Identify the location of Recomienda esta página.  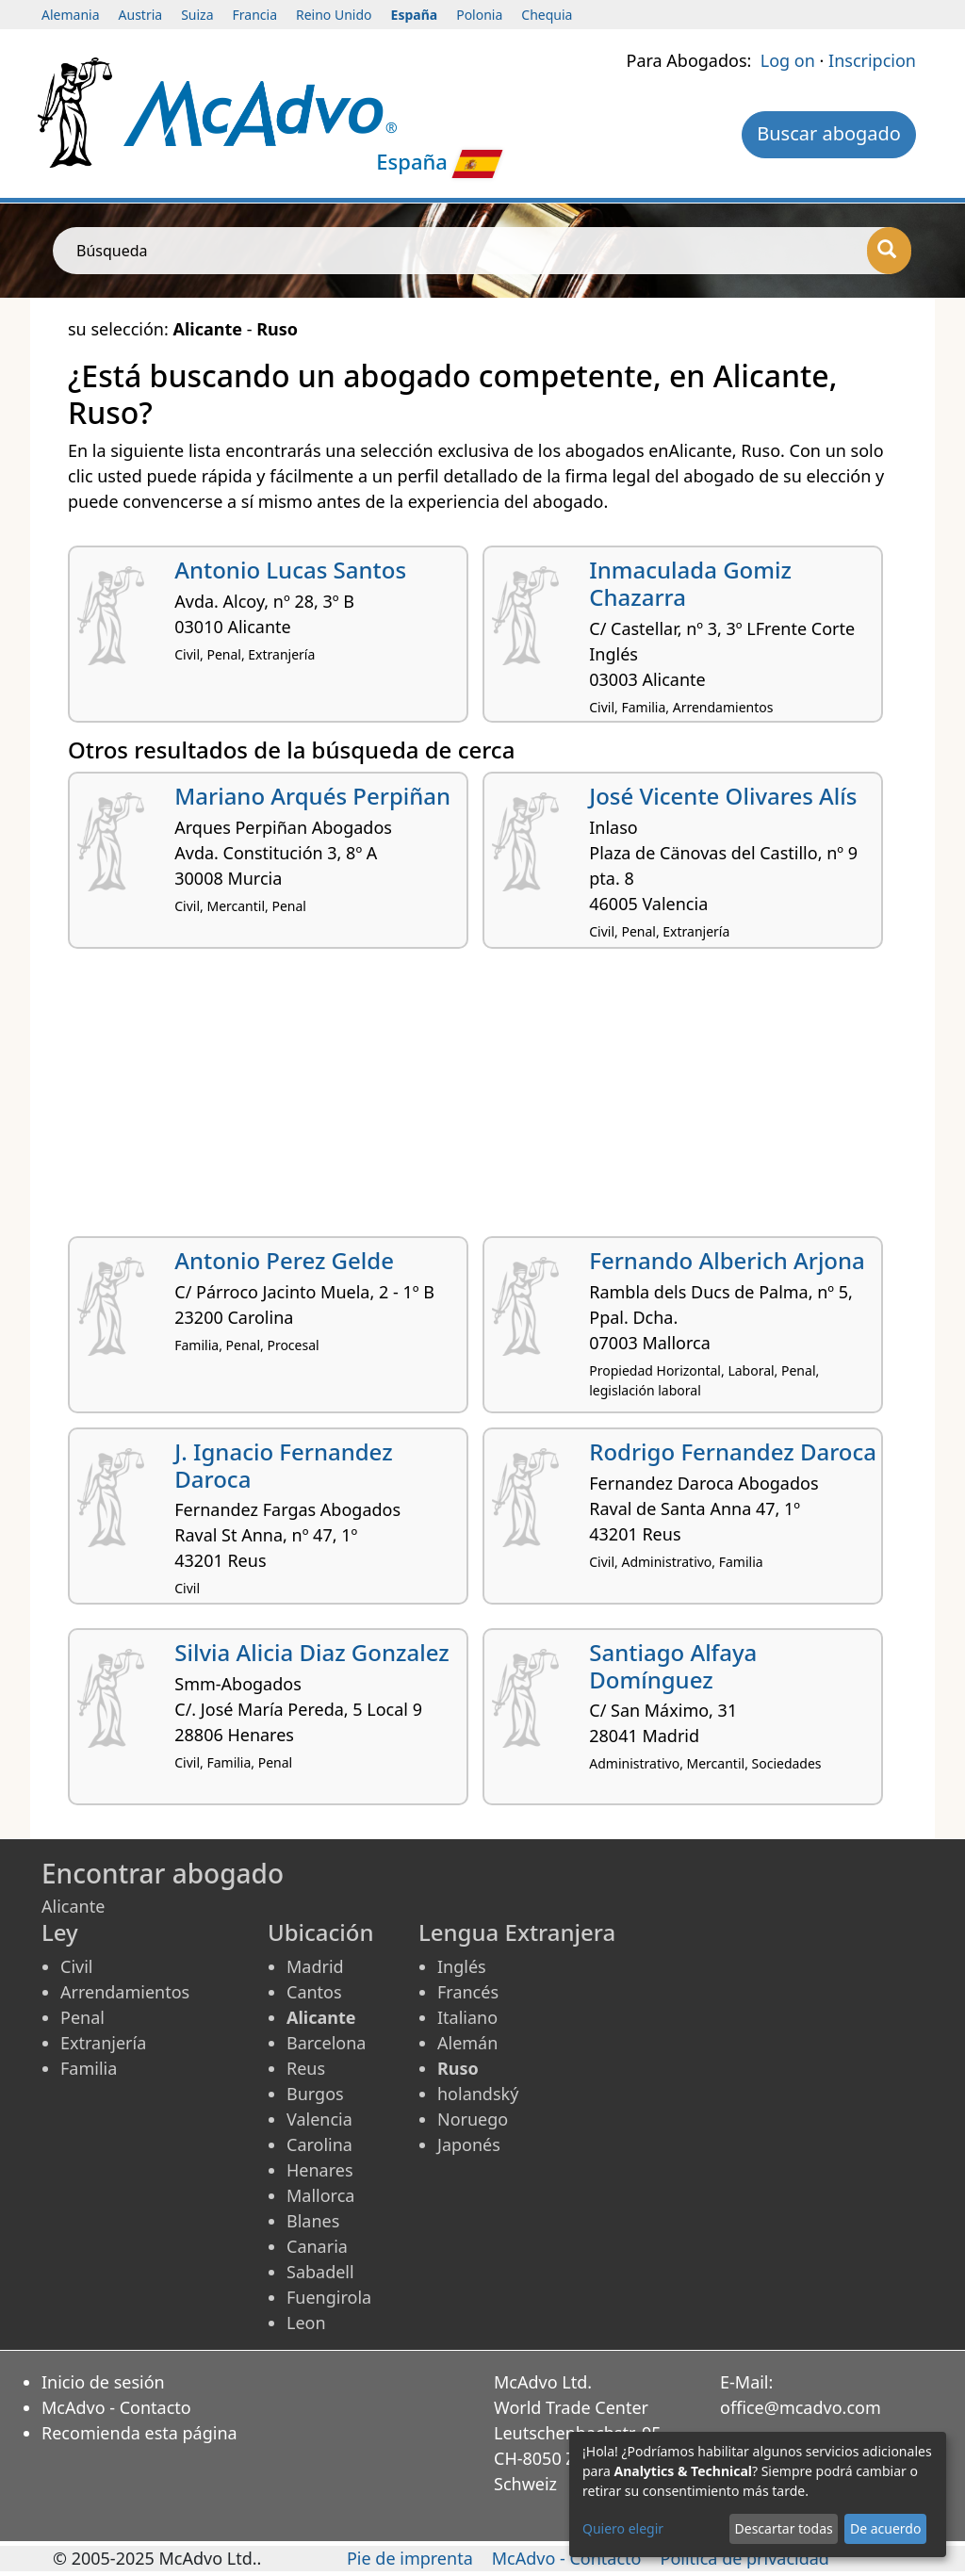
(139, 2432).